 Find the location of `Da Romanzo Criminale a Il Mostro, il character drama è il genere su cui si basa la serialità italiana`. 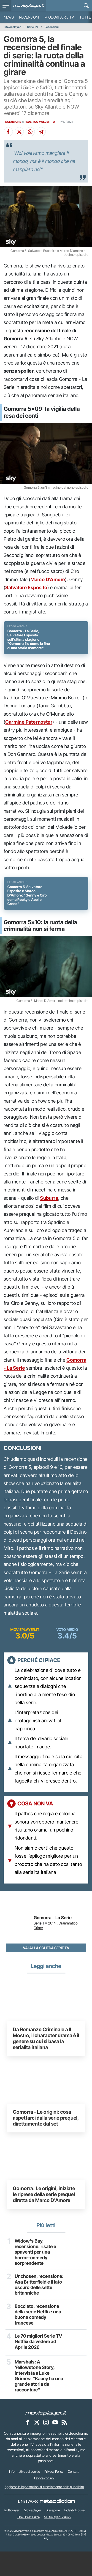

Da Romanzo Criminale a Il Mostro, il character drama è il genere su cui si basa la serialità italiana is located at coordinates (46, 2062).